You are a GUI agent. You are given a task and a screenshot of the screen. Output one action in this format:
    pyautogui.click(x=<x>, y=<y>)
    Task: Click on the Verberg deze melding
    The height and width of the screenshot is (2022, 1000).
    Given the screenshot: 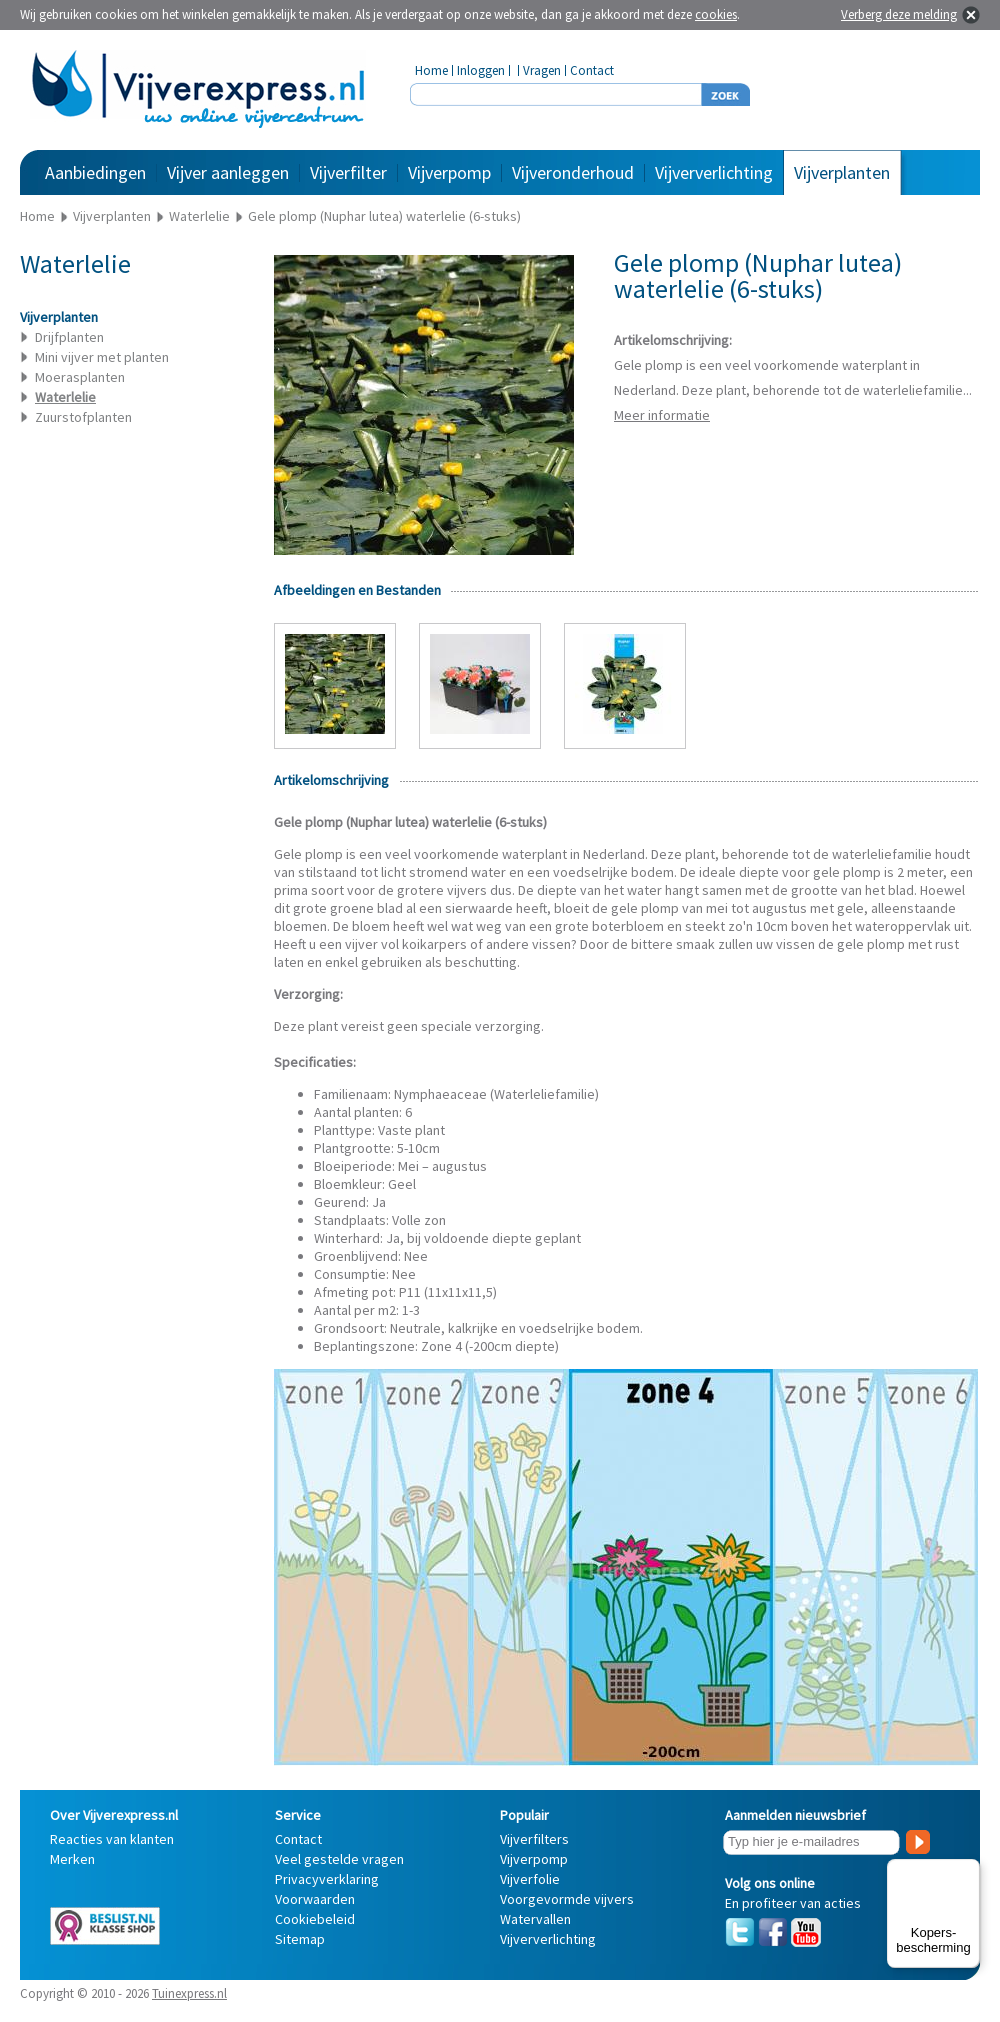 What is the action you would take?
    pyautogui.click(x=899, y=14)
    